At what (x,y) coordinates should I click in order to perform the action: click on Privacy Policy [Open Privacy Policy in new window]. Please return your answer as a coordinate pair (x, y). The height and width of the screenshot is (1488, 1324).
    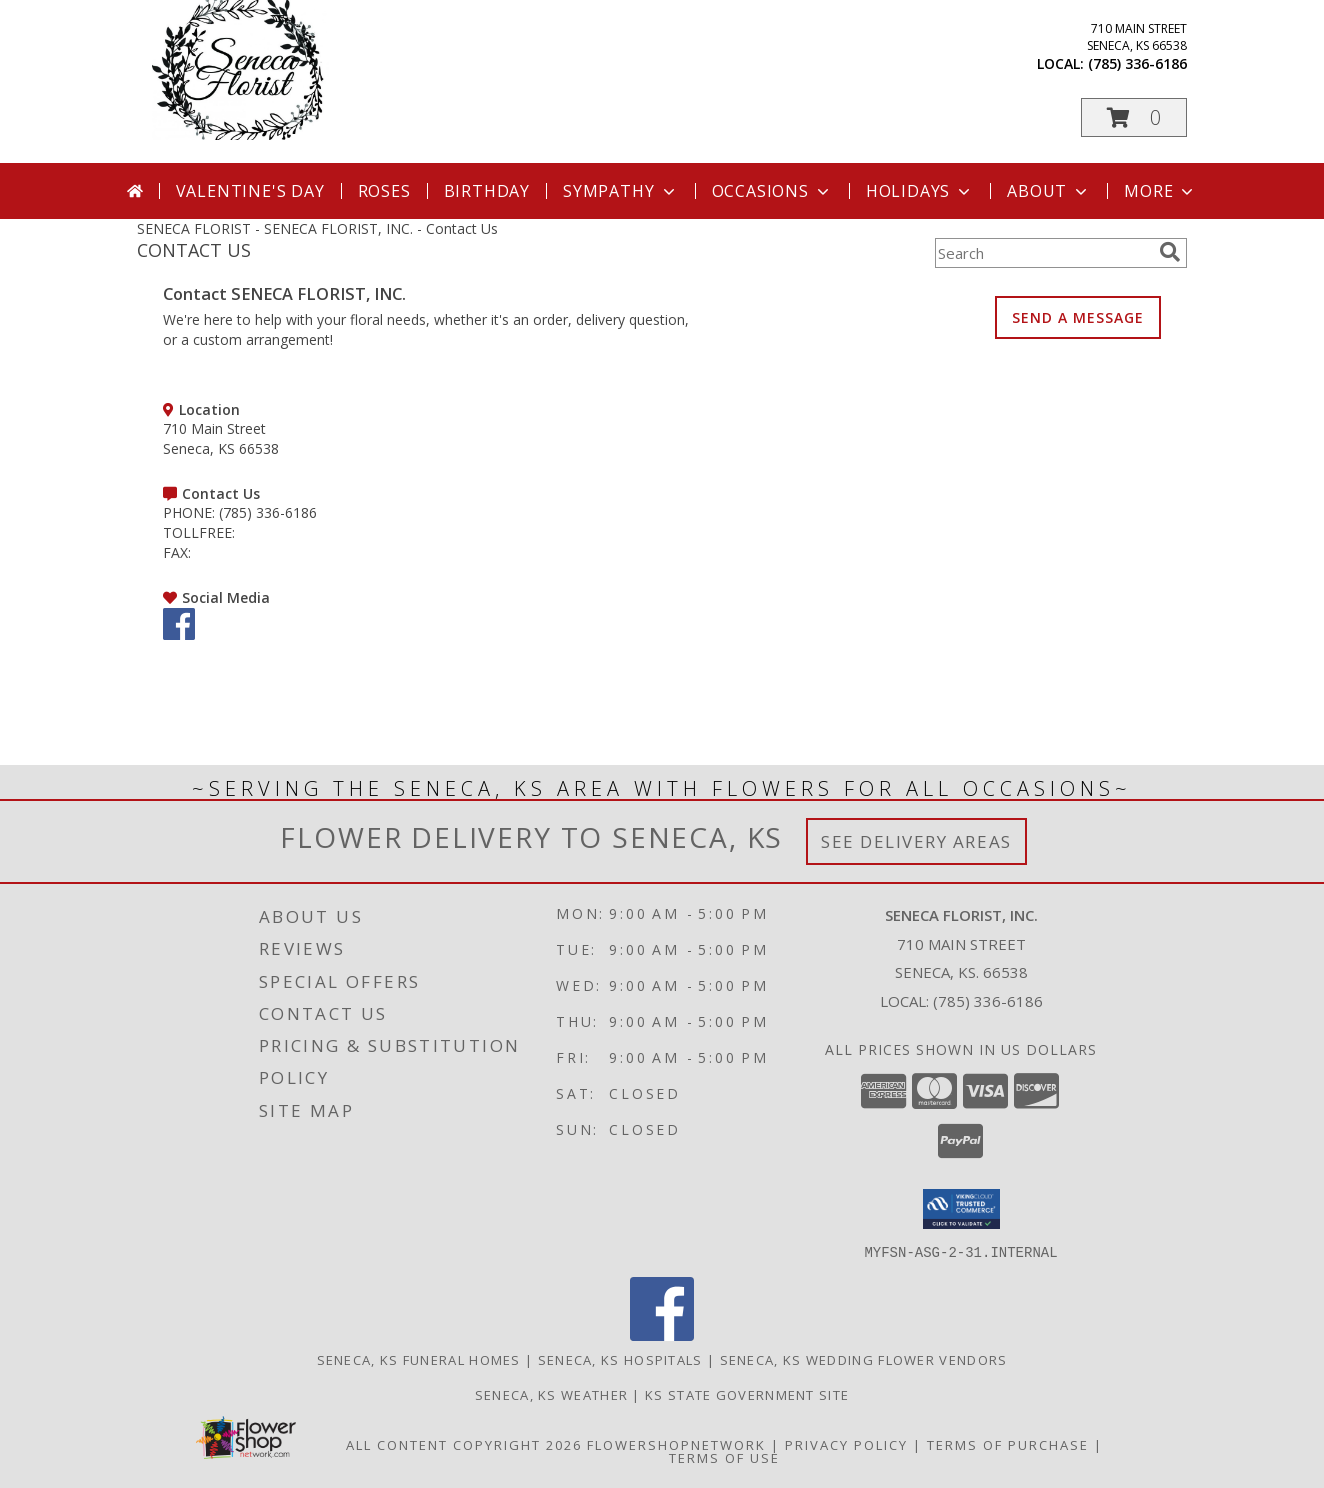
    Looking at the image, I should click on (846, 1444).